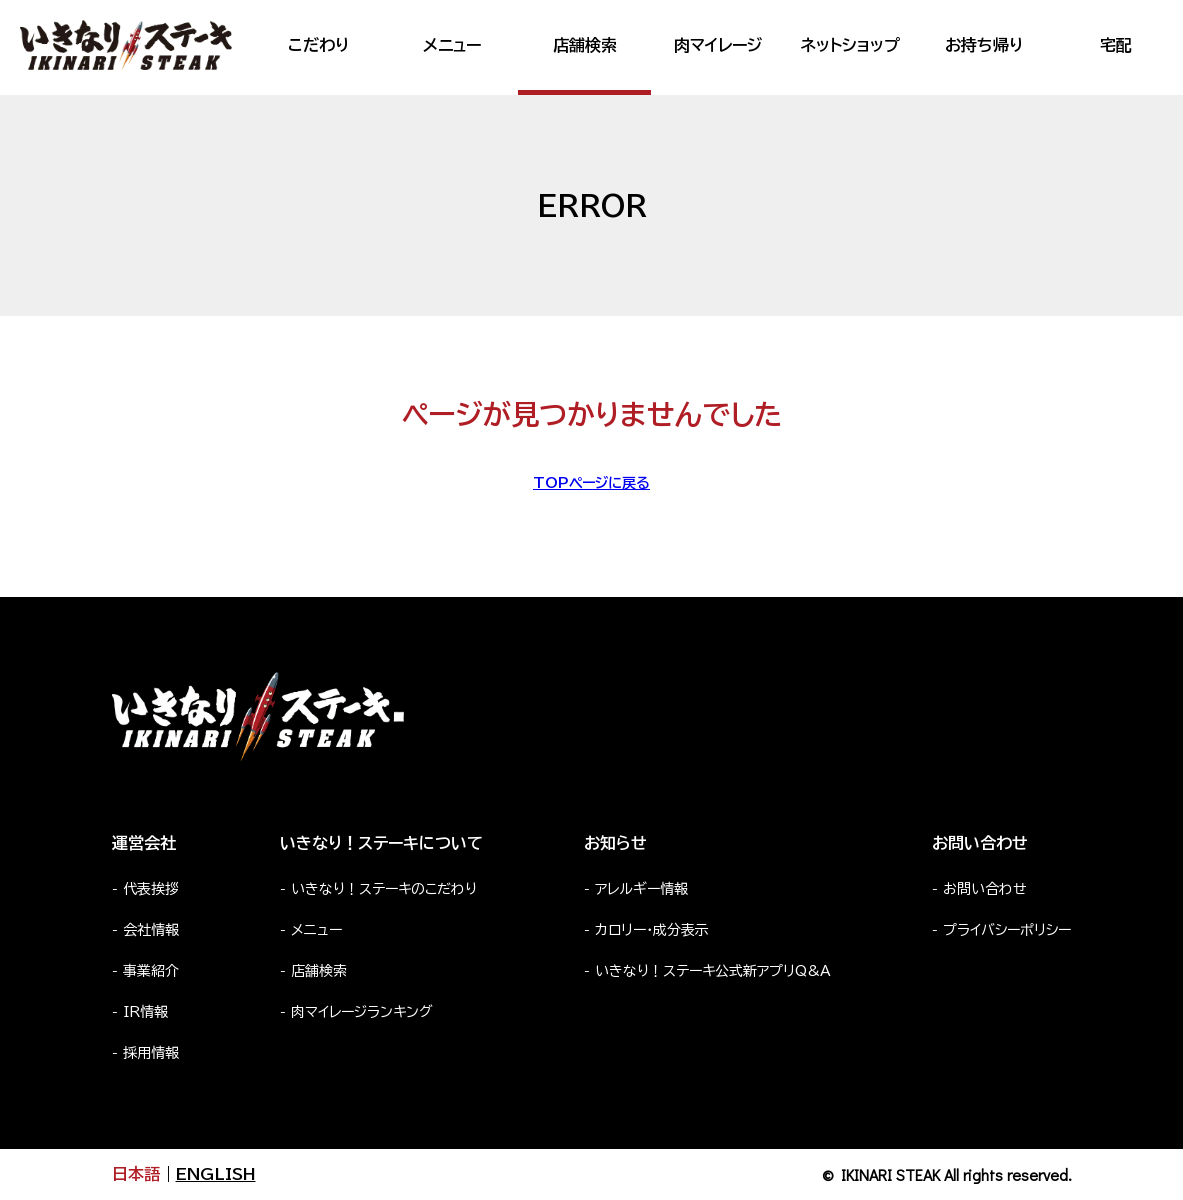 Image resolution: width=1183 pixels, height=1200 pixels. What do you see at coordinates (151, 930) in the screenshot?
I see `会社情報` at bounding box center [151, 930].